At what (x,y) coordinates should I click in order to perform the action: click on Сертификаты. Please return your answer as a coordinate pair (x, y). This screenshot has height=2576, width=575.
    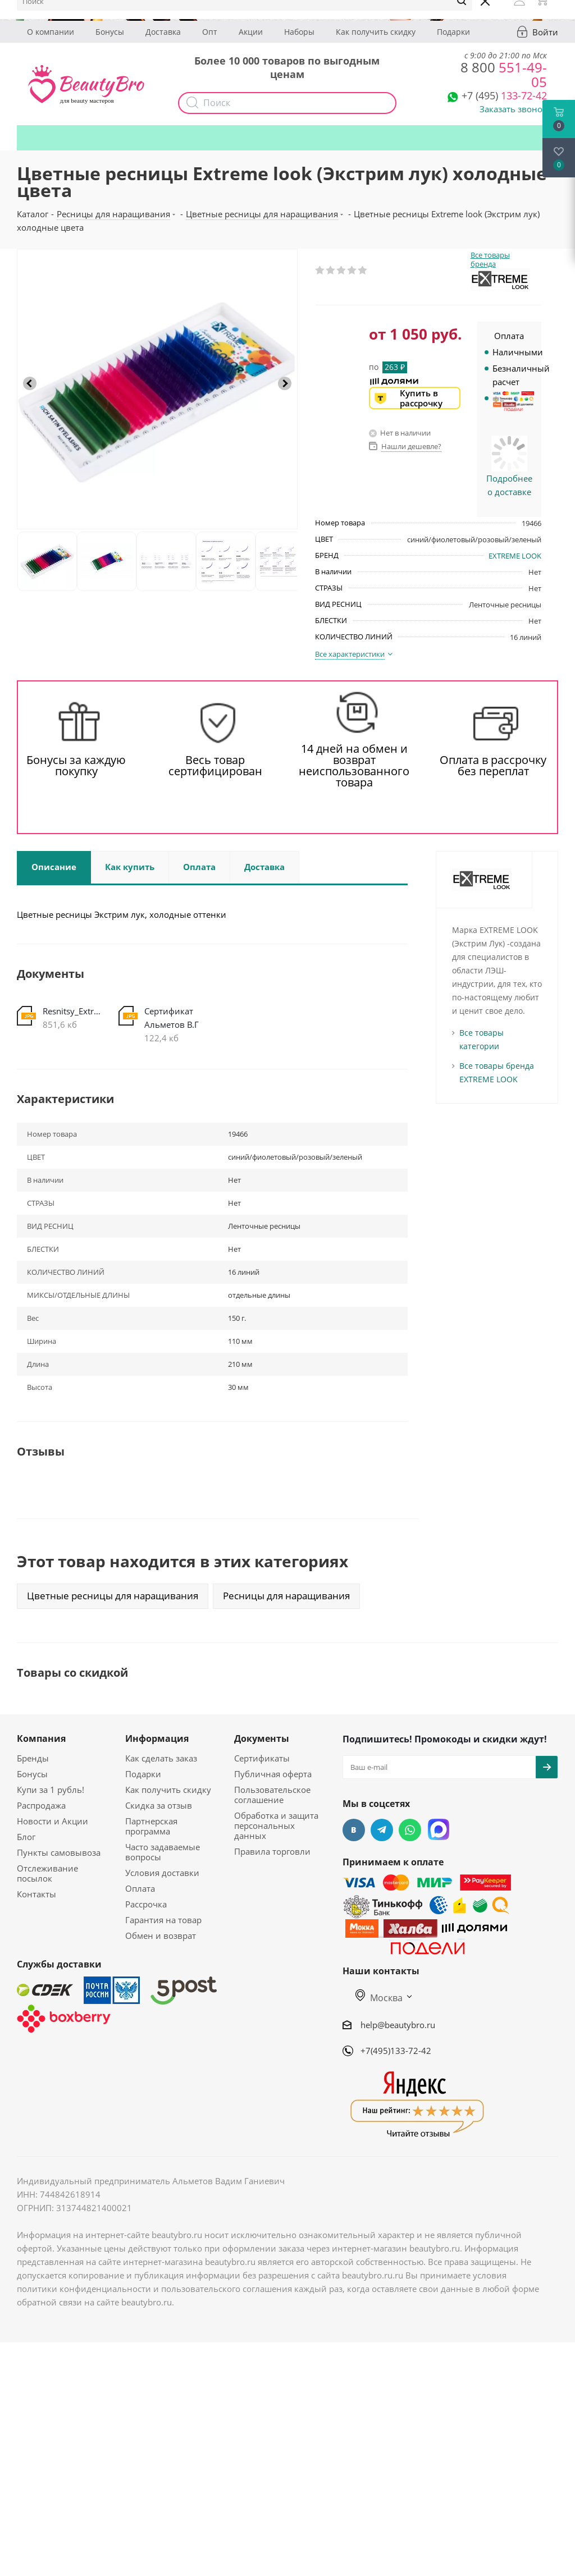
    Looking at the image, I should click on (262, 1758).